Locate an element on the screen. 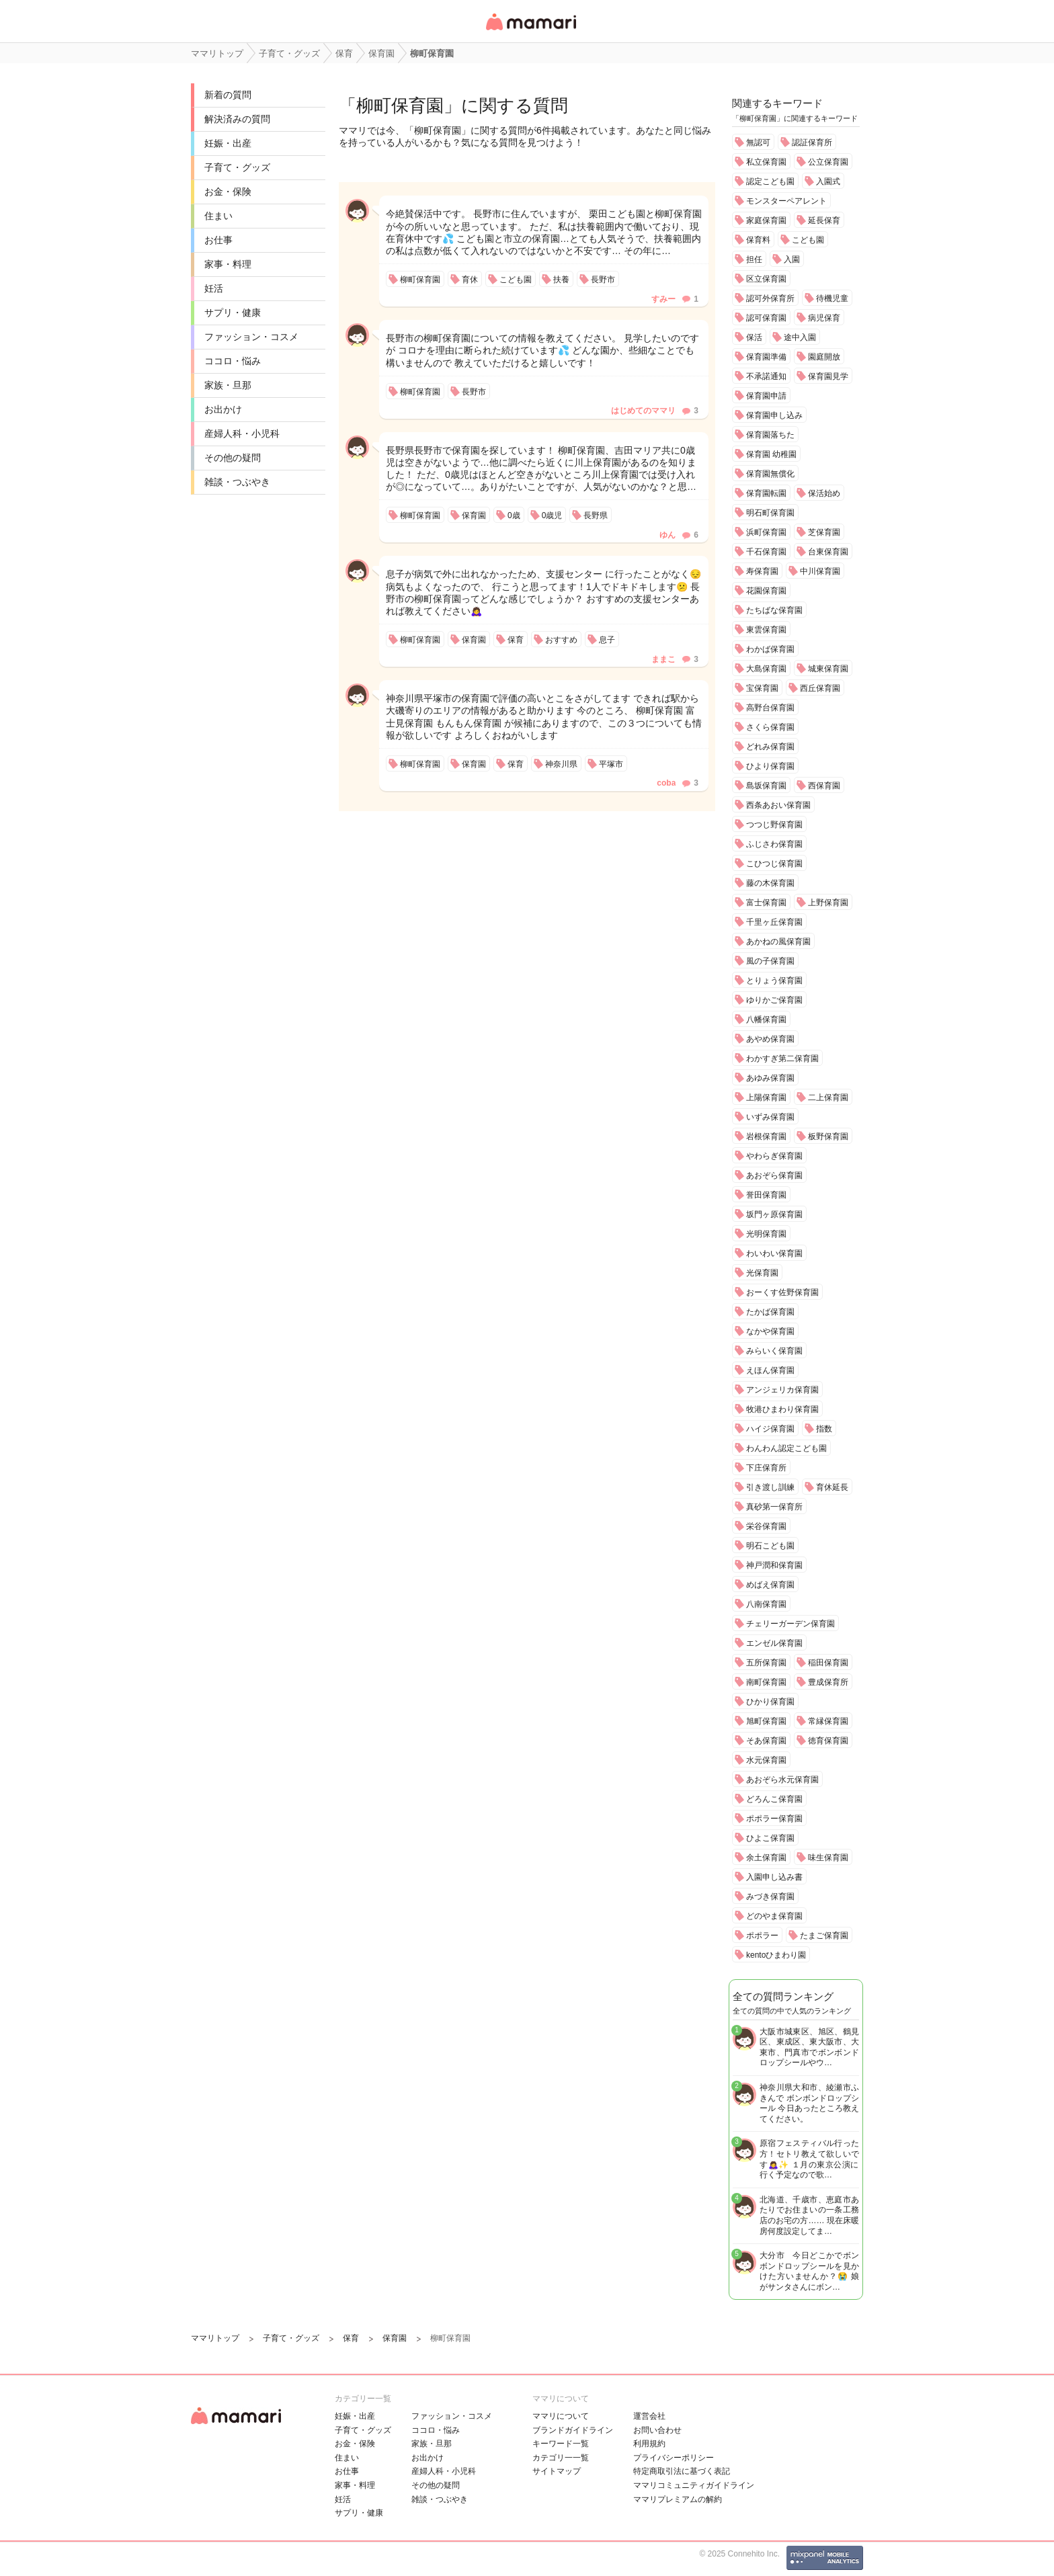  なかや保育園 is located at coordinates (770, 1331).